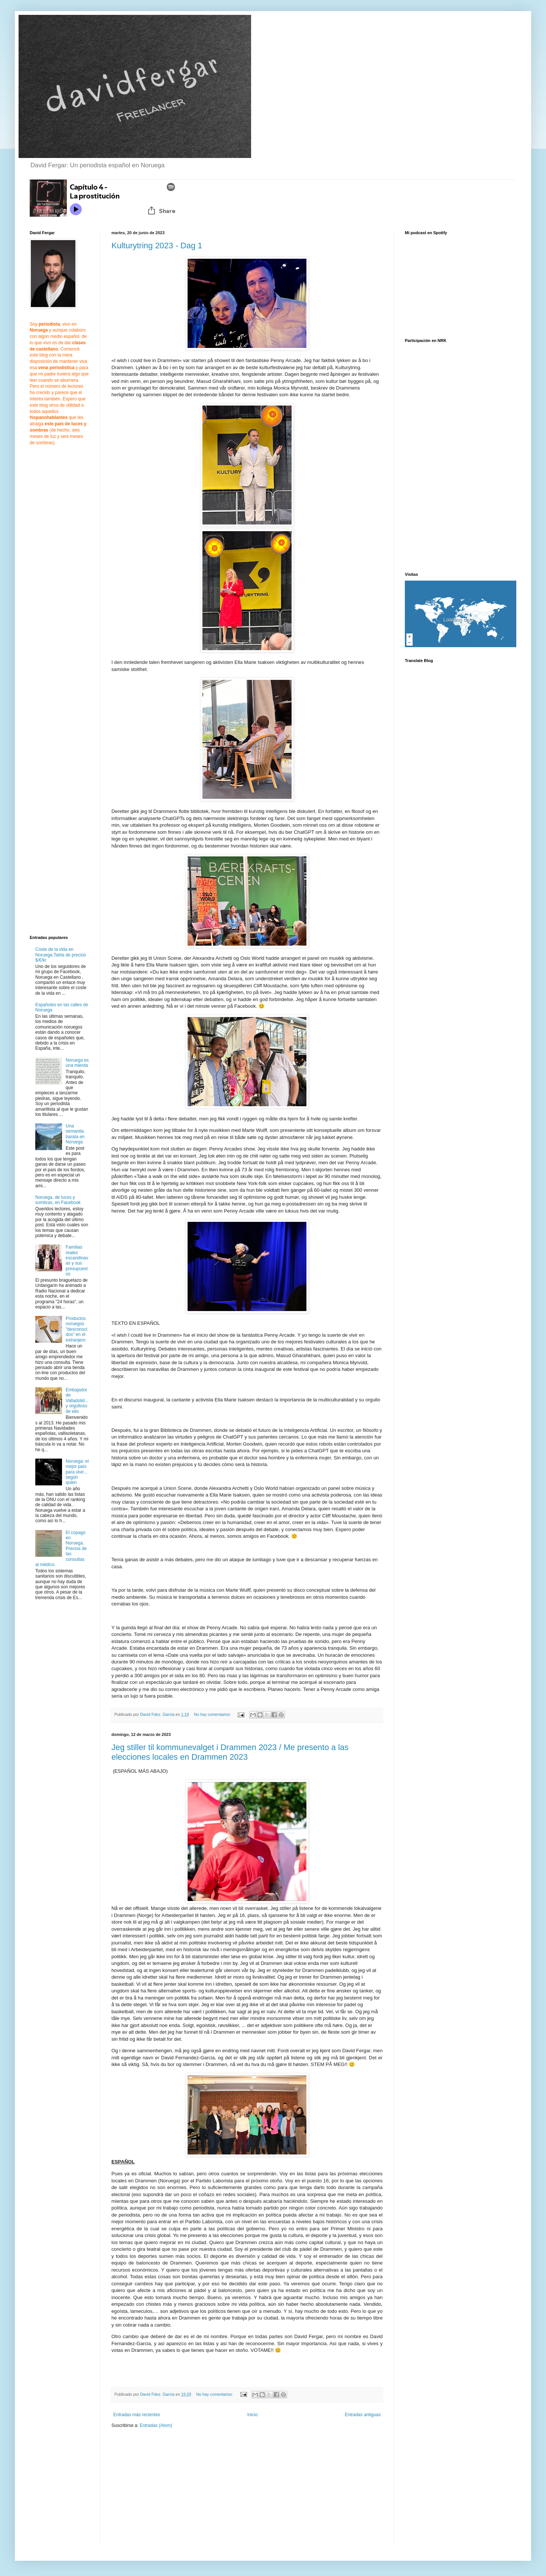 Image resolution: width=546 pixels, height=2576 pixels. I want to click on Noruega, de luces y sombras, en Facebook, so click(58, 1200).